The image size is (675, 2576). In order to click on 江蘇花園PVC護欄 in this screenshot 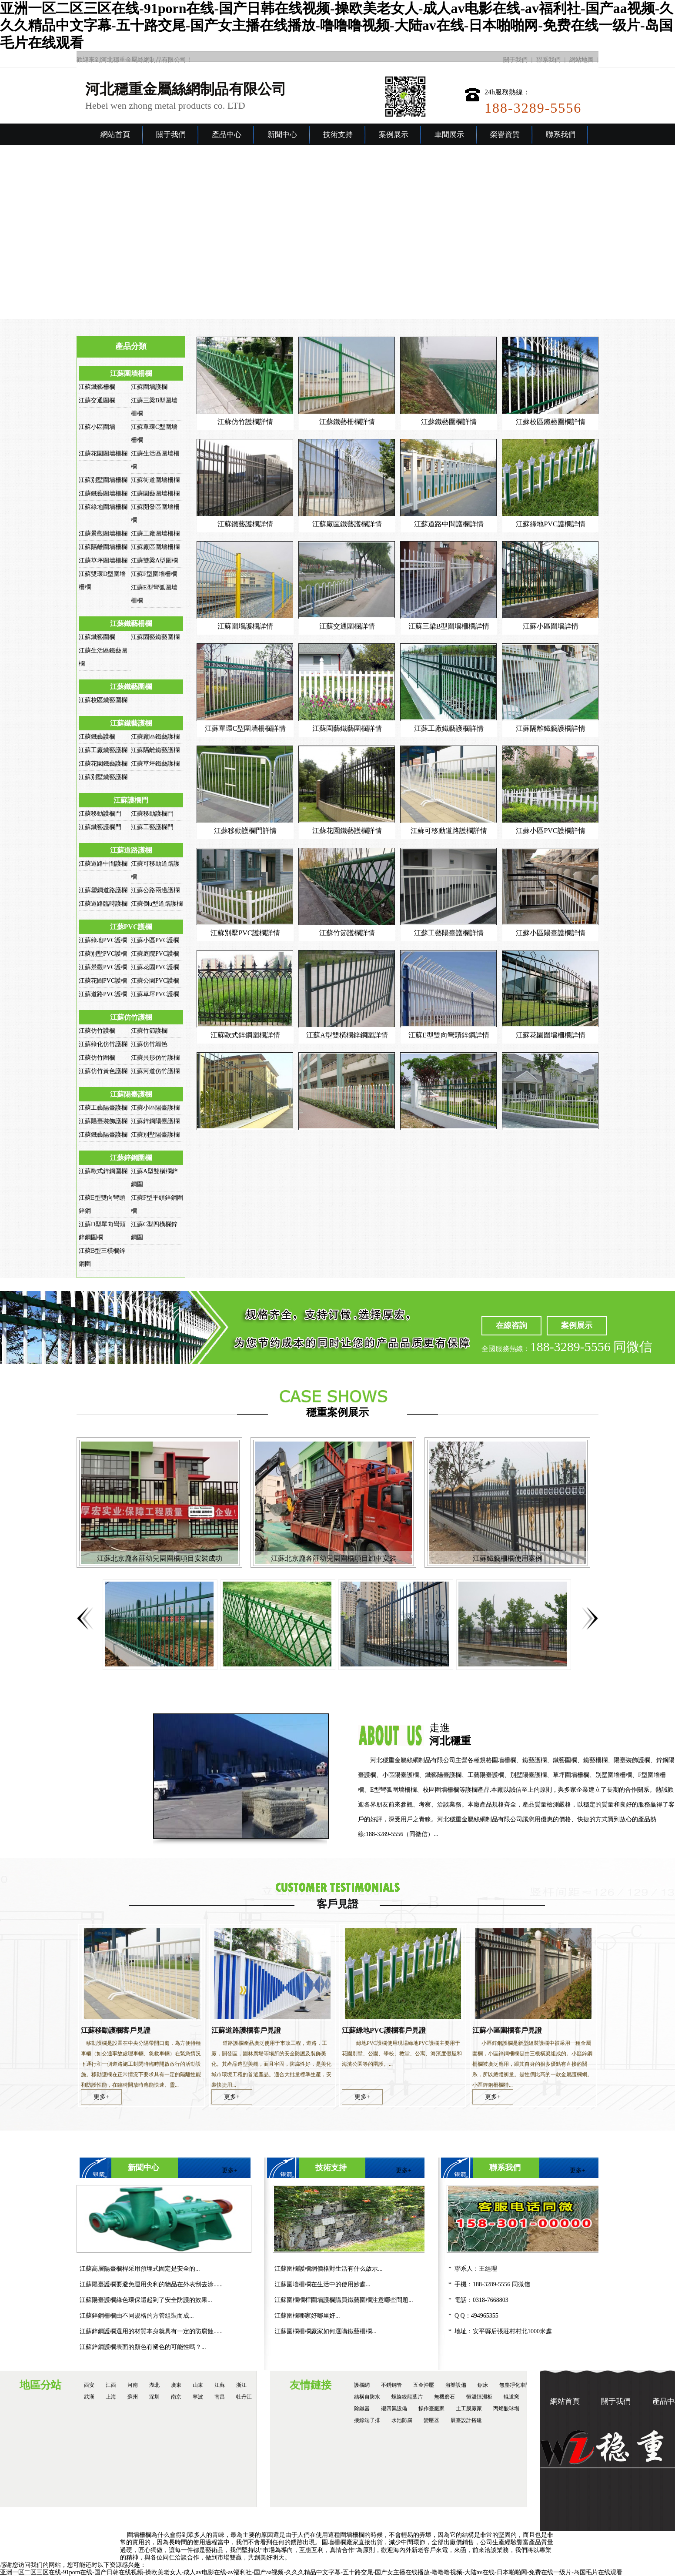, I will do `click(155, 967)`.